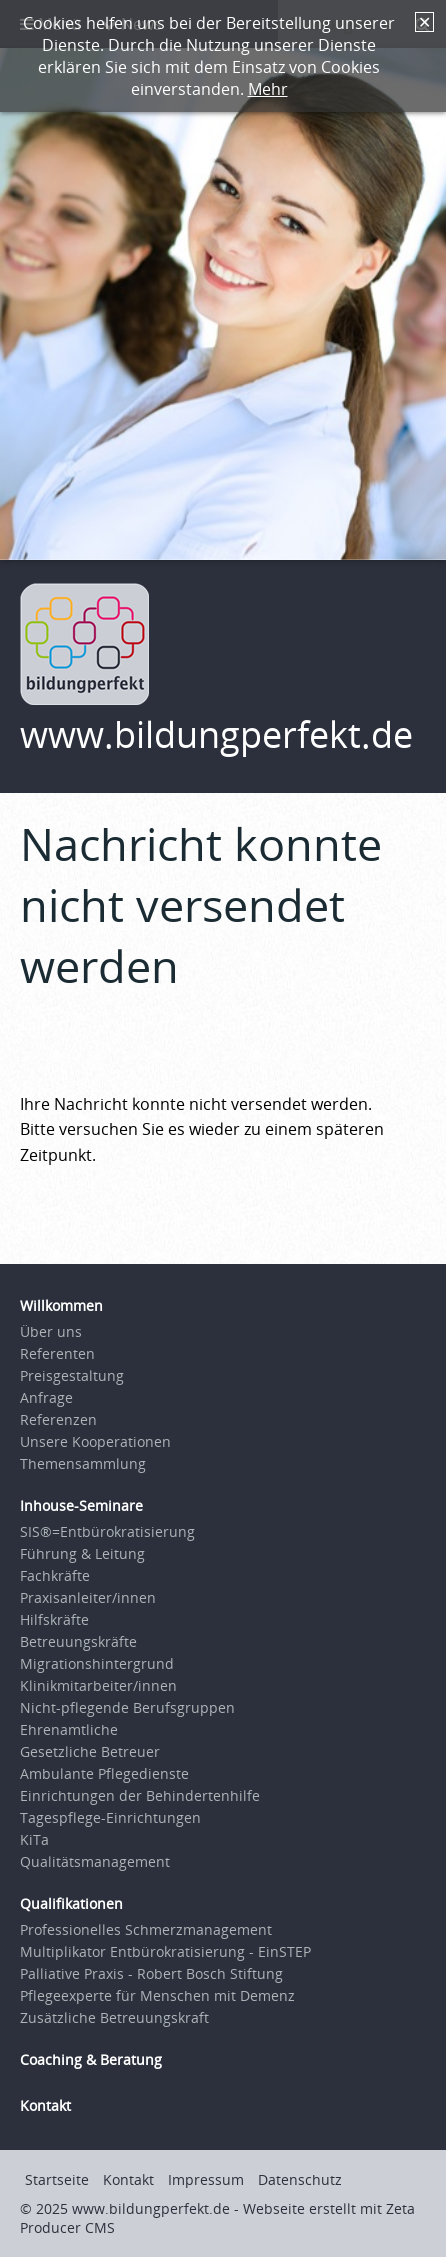 This screenshot has width=446, height=2257. What do you see at coordinates (157, 1995) in the screenshot?
I see `Pflegeexperte für Menschen mit Demenz` at bounding box center [157, 1995].